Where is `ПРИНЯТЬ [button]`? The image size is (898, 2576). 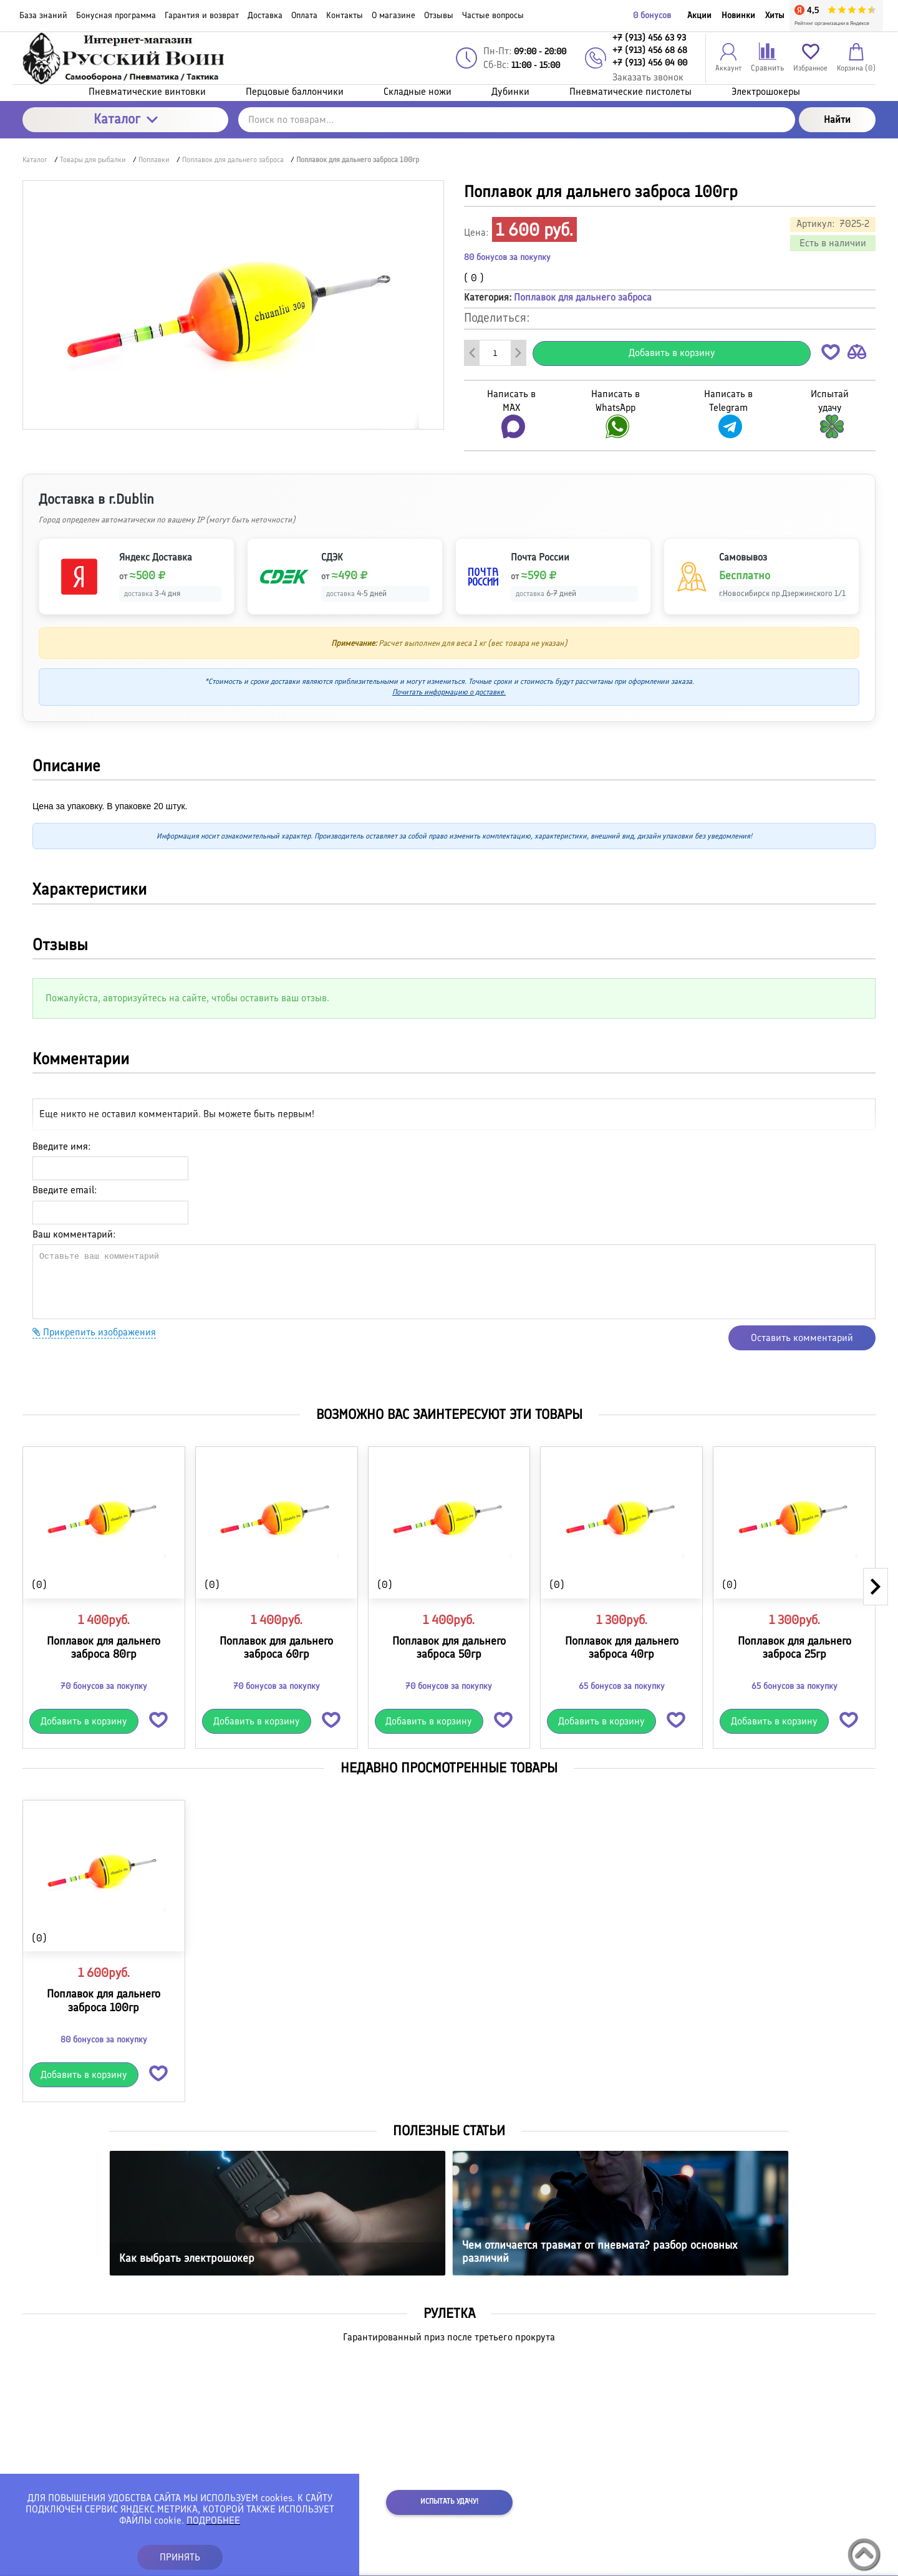
ПРИНЯТЬ [button] is located at coordinates (180, 2557).